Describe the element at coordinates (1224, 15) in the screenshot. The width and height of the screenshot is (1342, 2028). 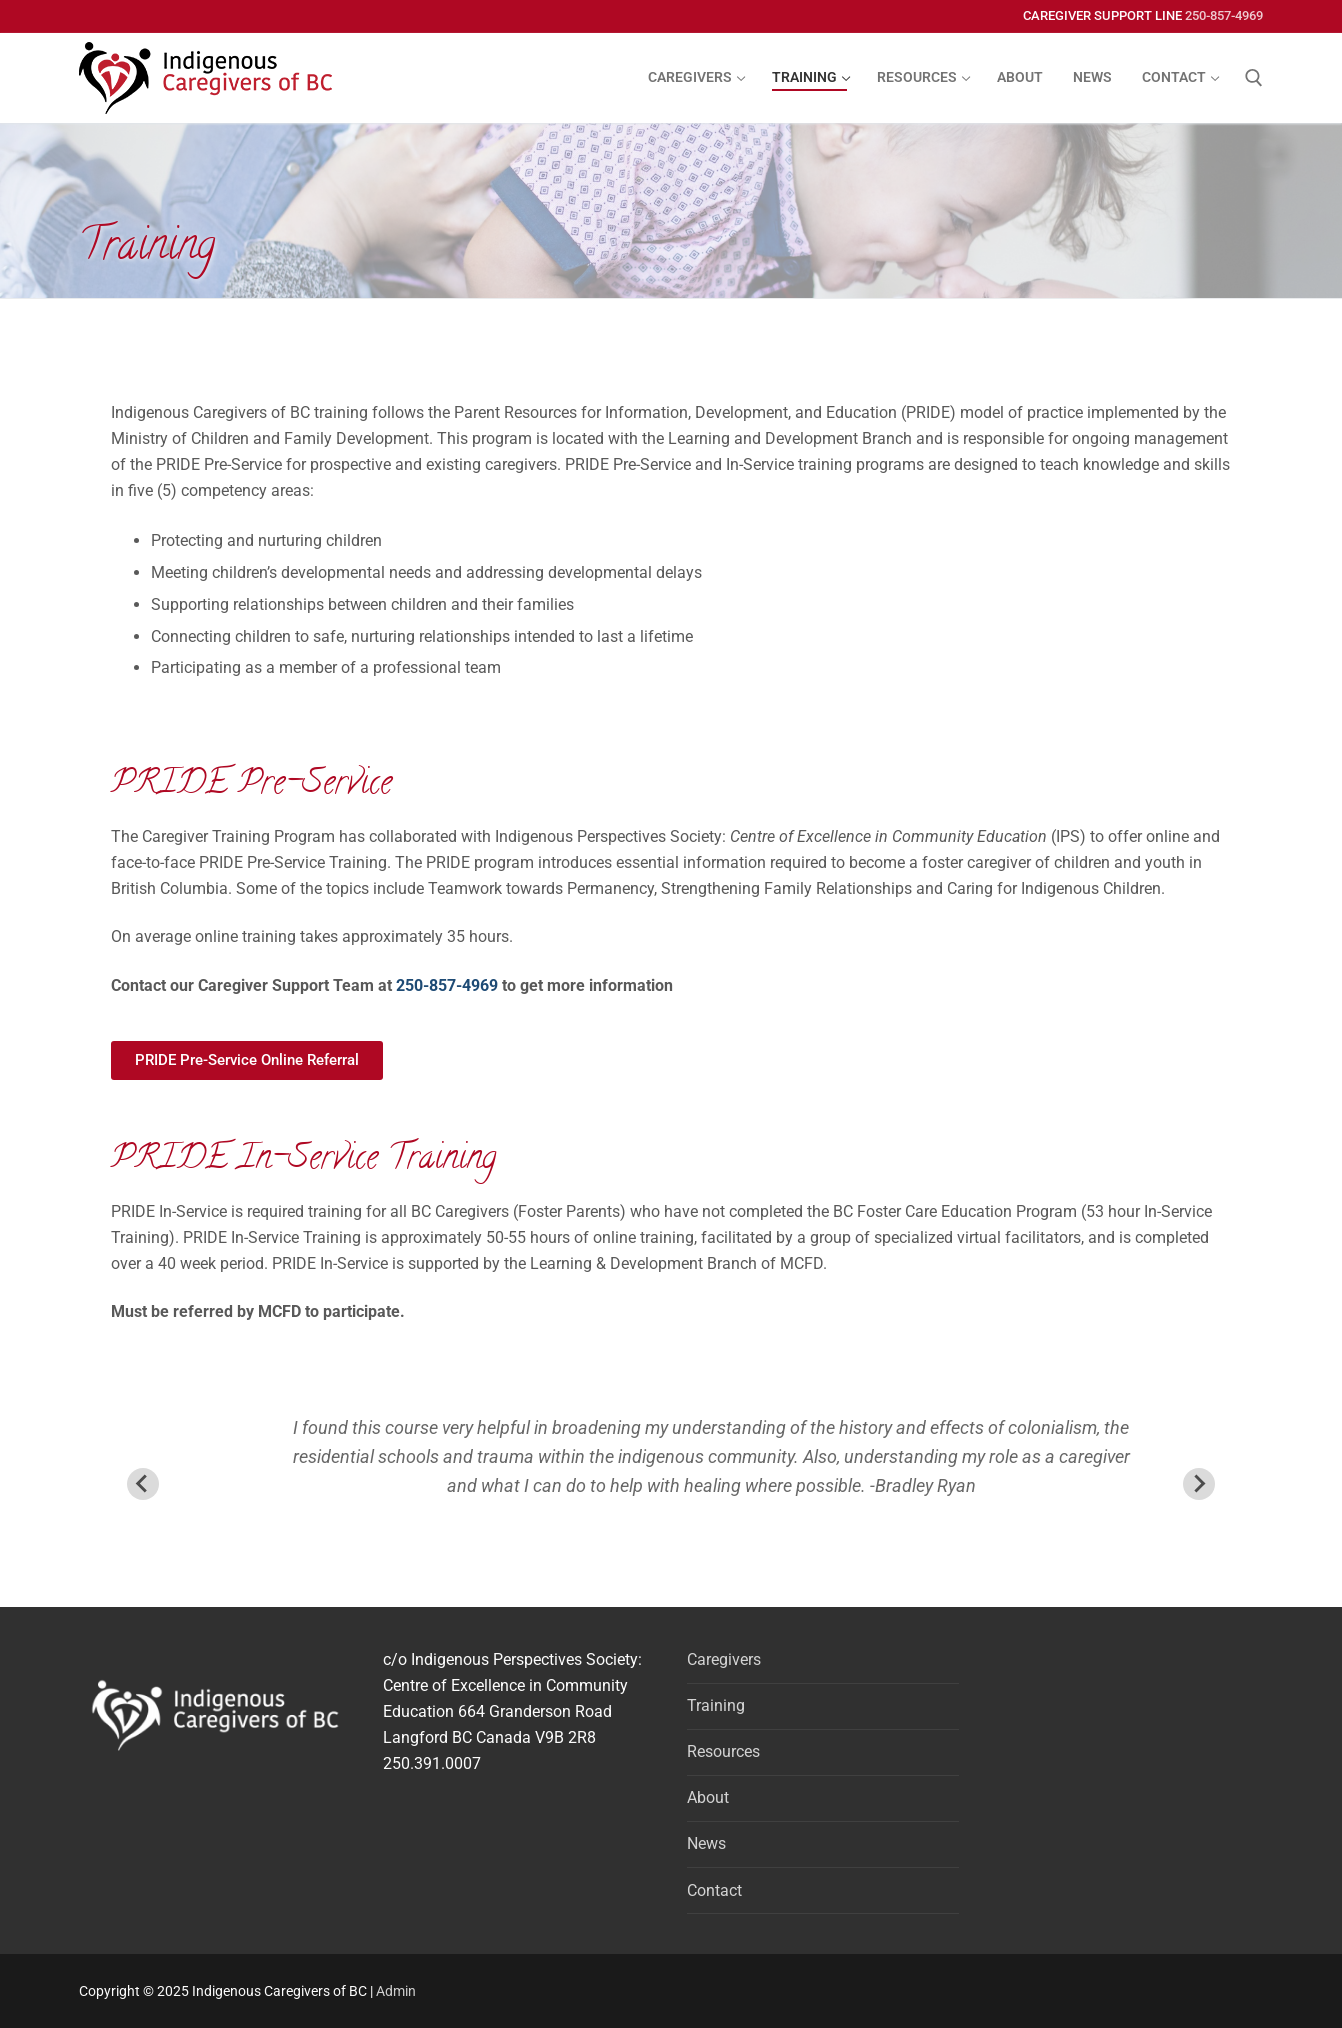
I see `250-857-4969` at that location.